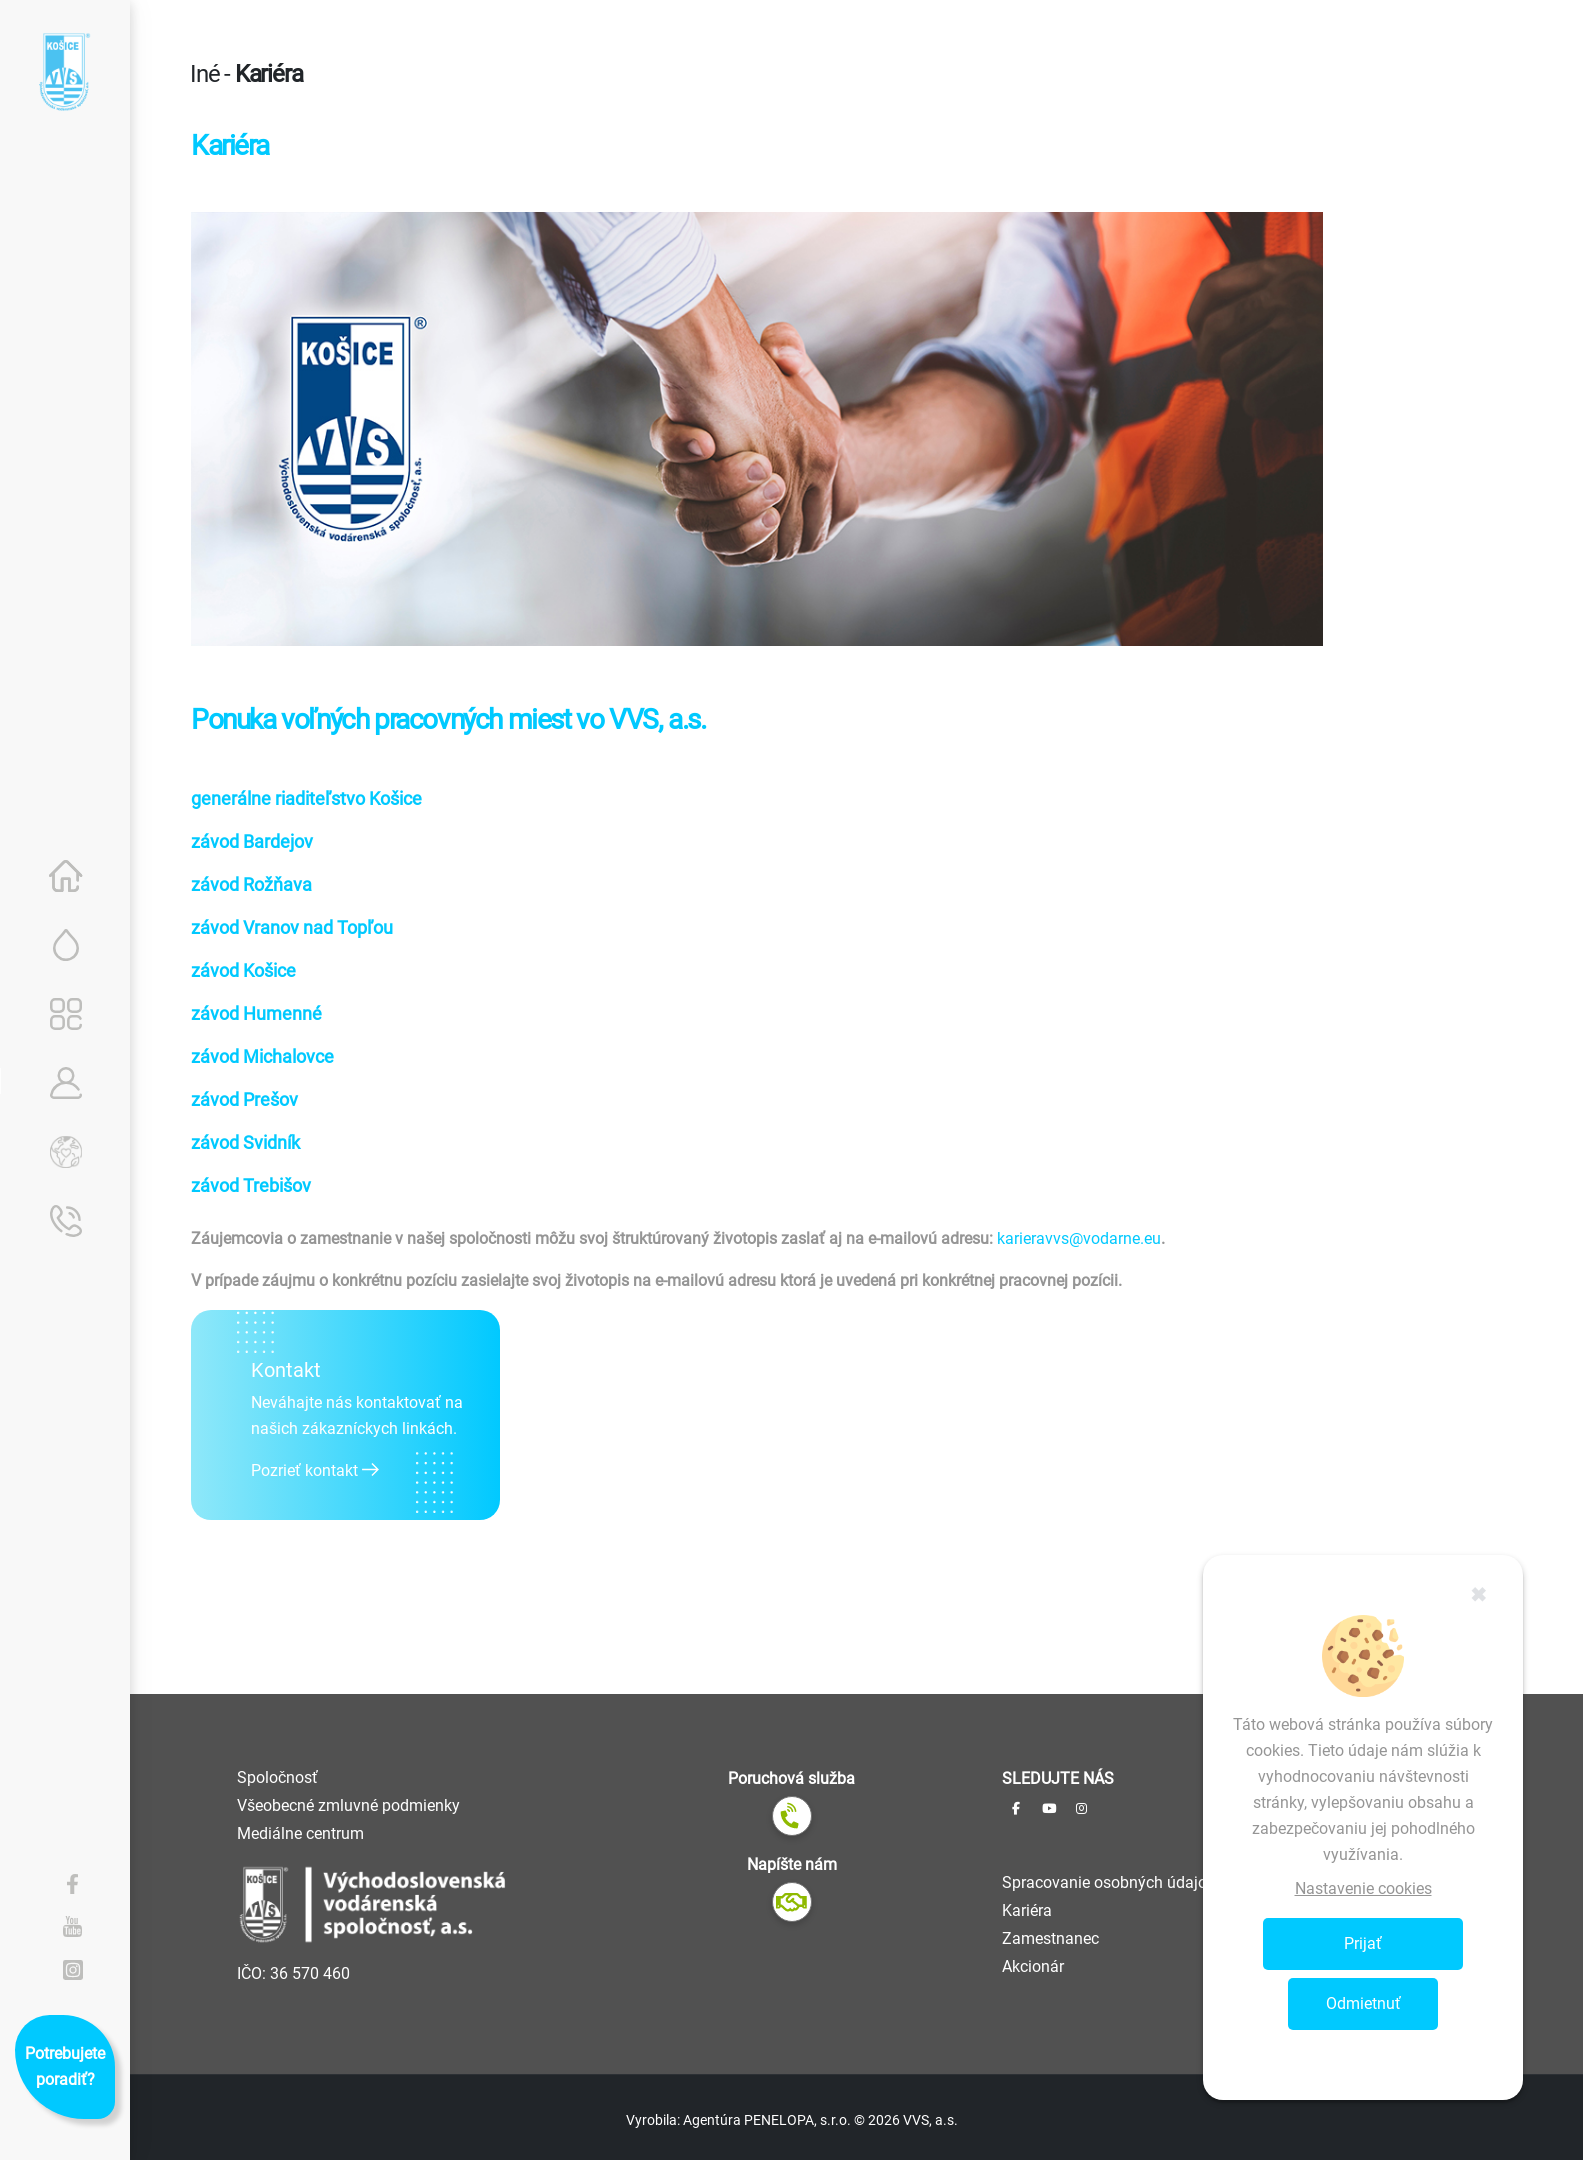 Image resolution: width=1583 pixels, height=2160 pixels. Describe the element at coordinates (251, 1185) in the screenshot. I see `závod Trebišov` at that location.